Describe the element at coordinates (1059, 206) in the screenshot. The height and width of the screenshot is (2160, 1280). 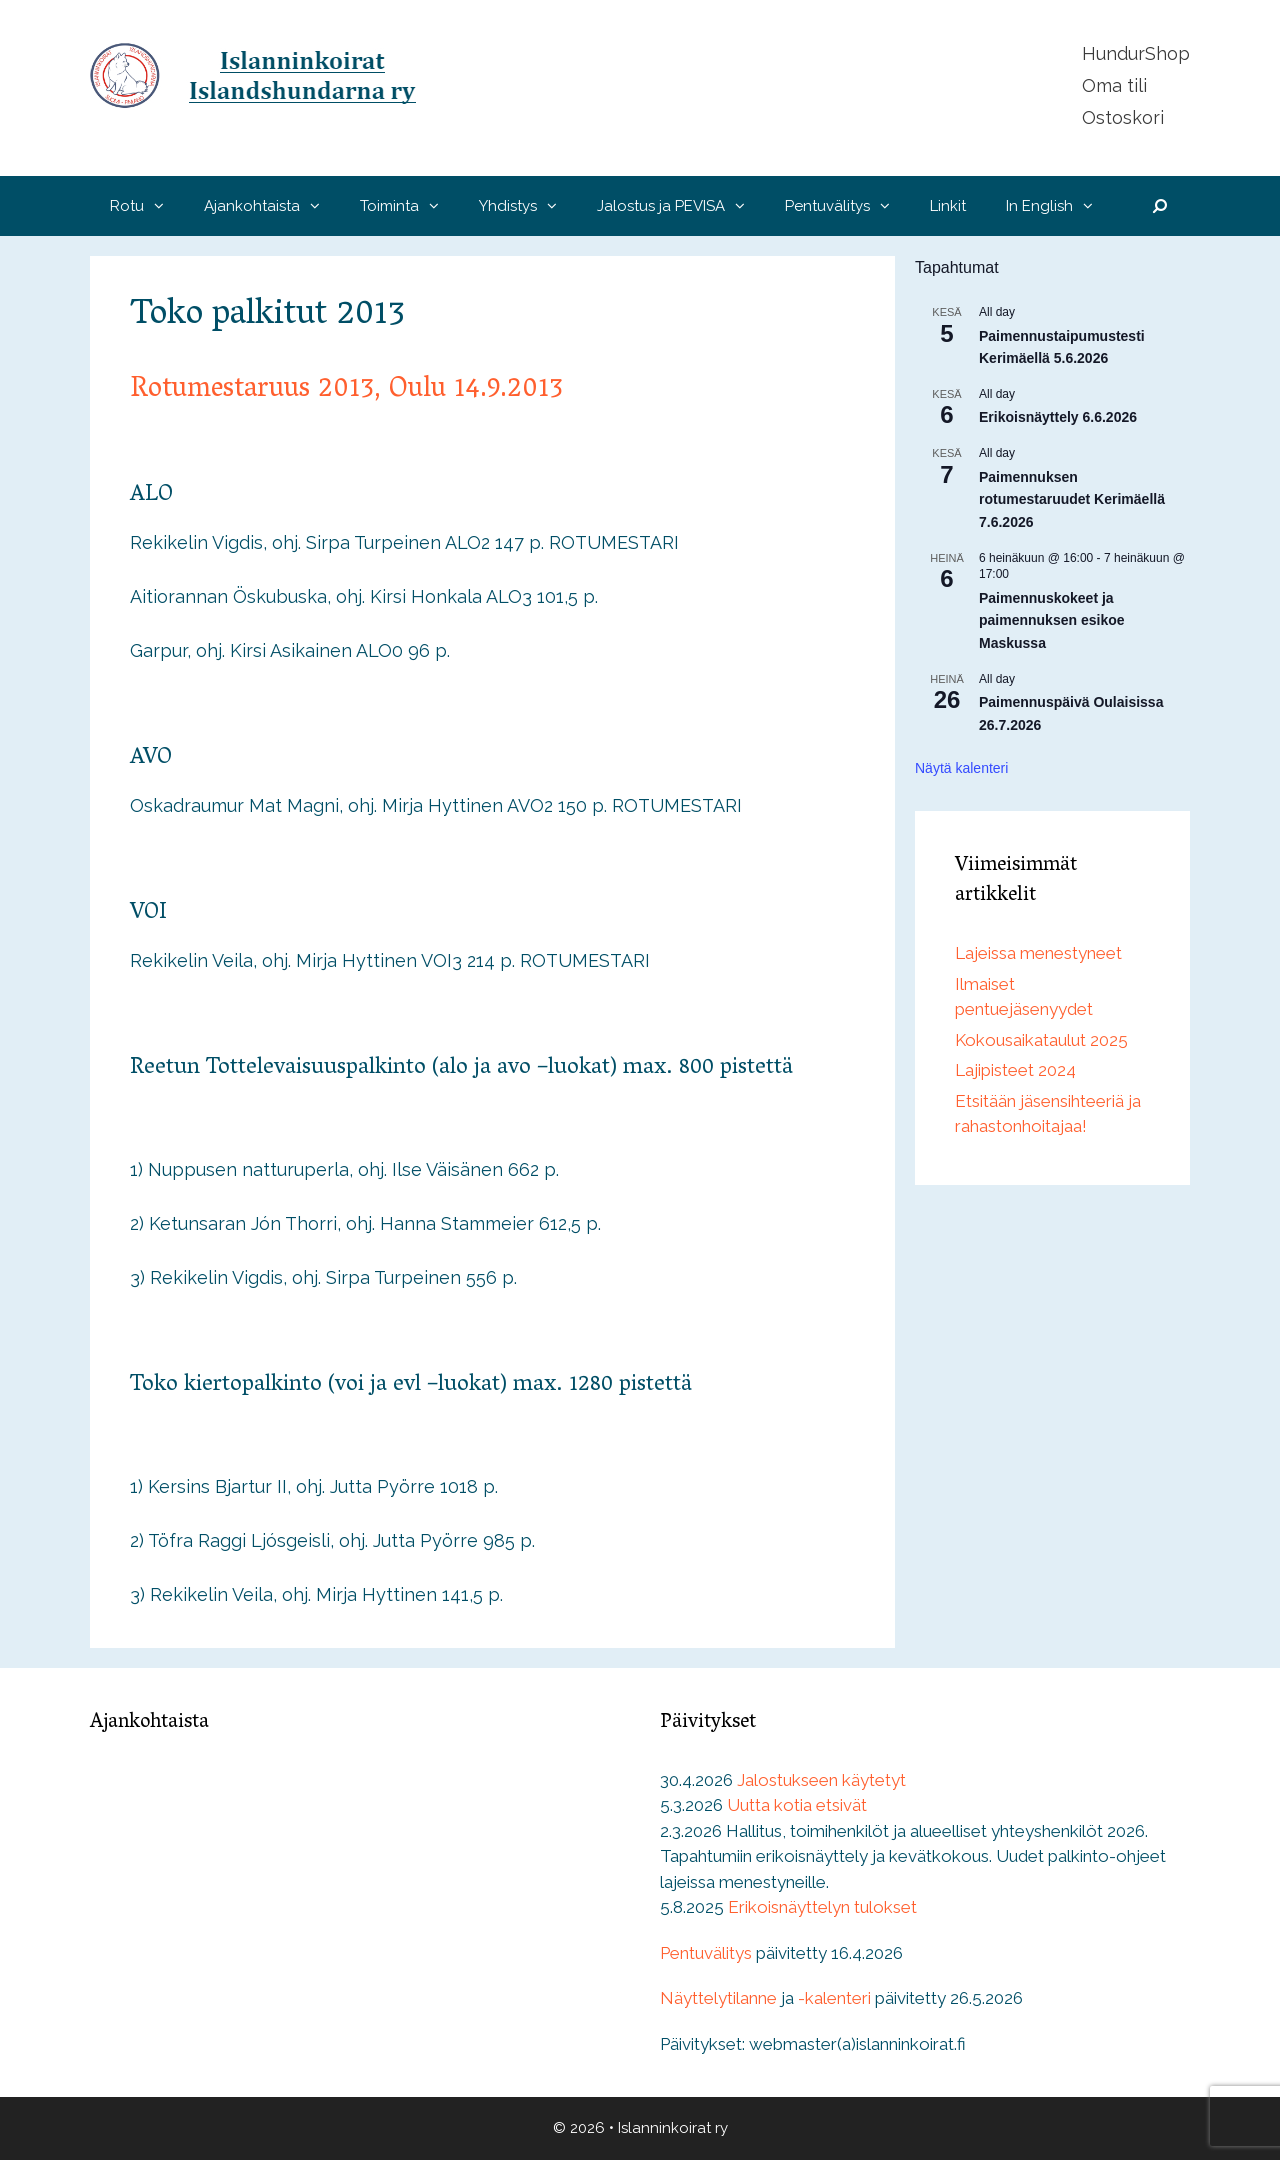
I see `In English` at that location.